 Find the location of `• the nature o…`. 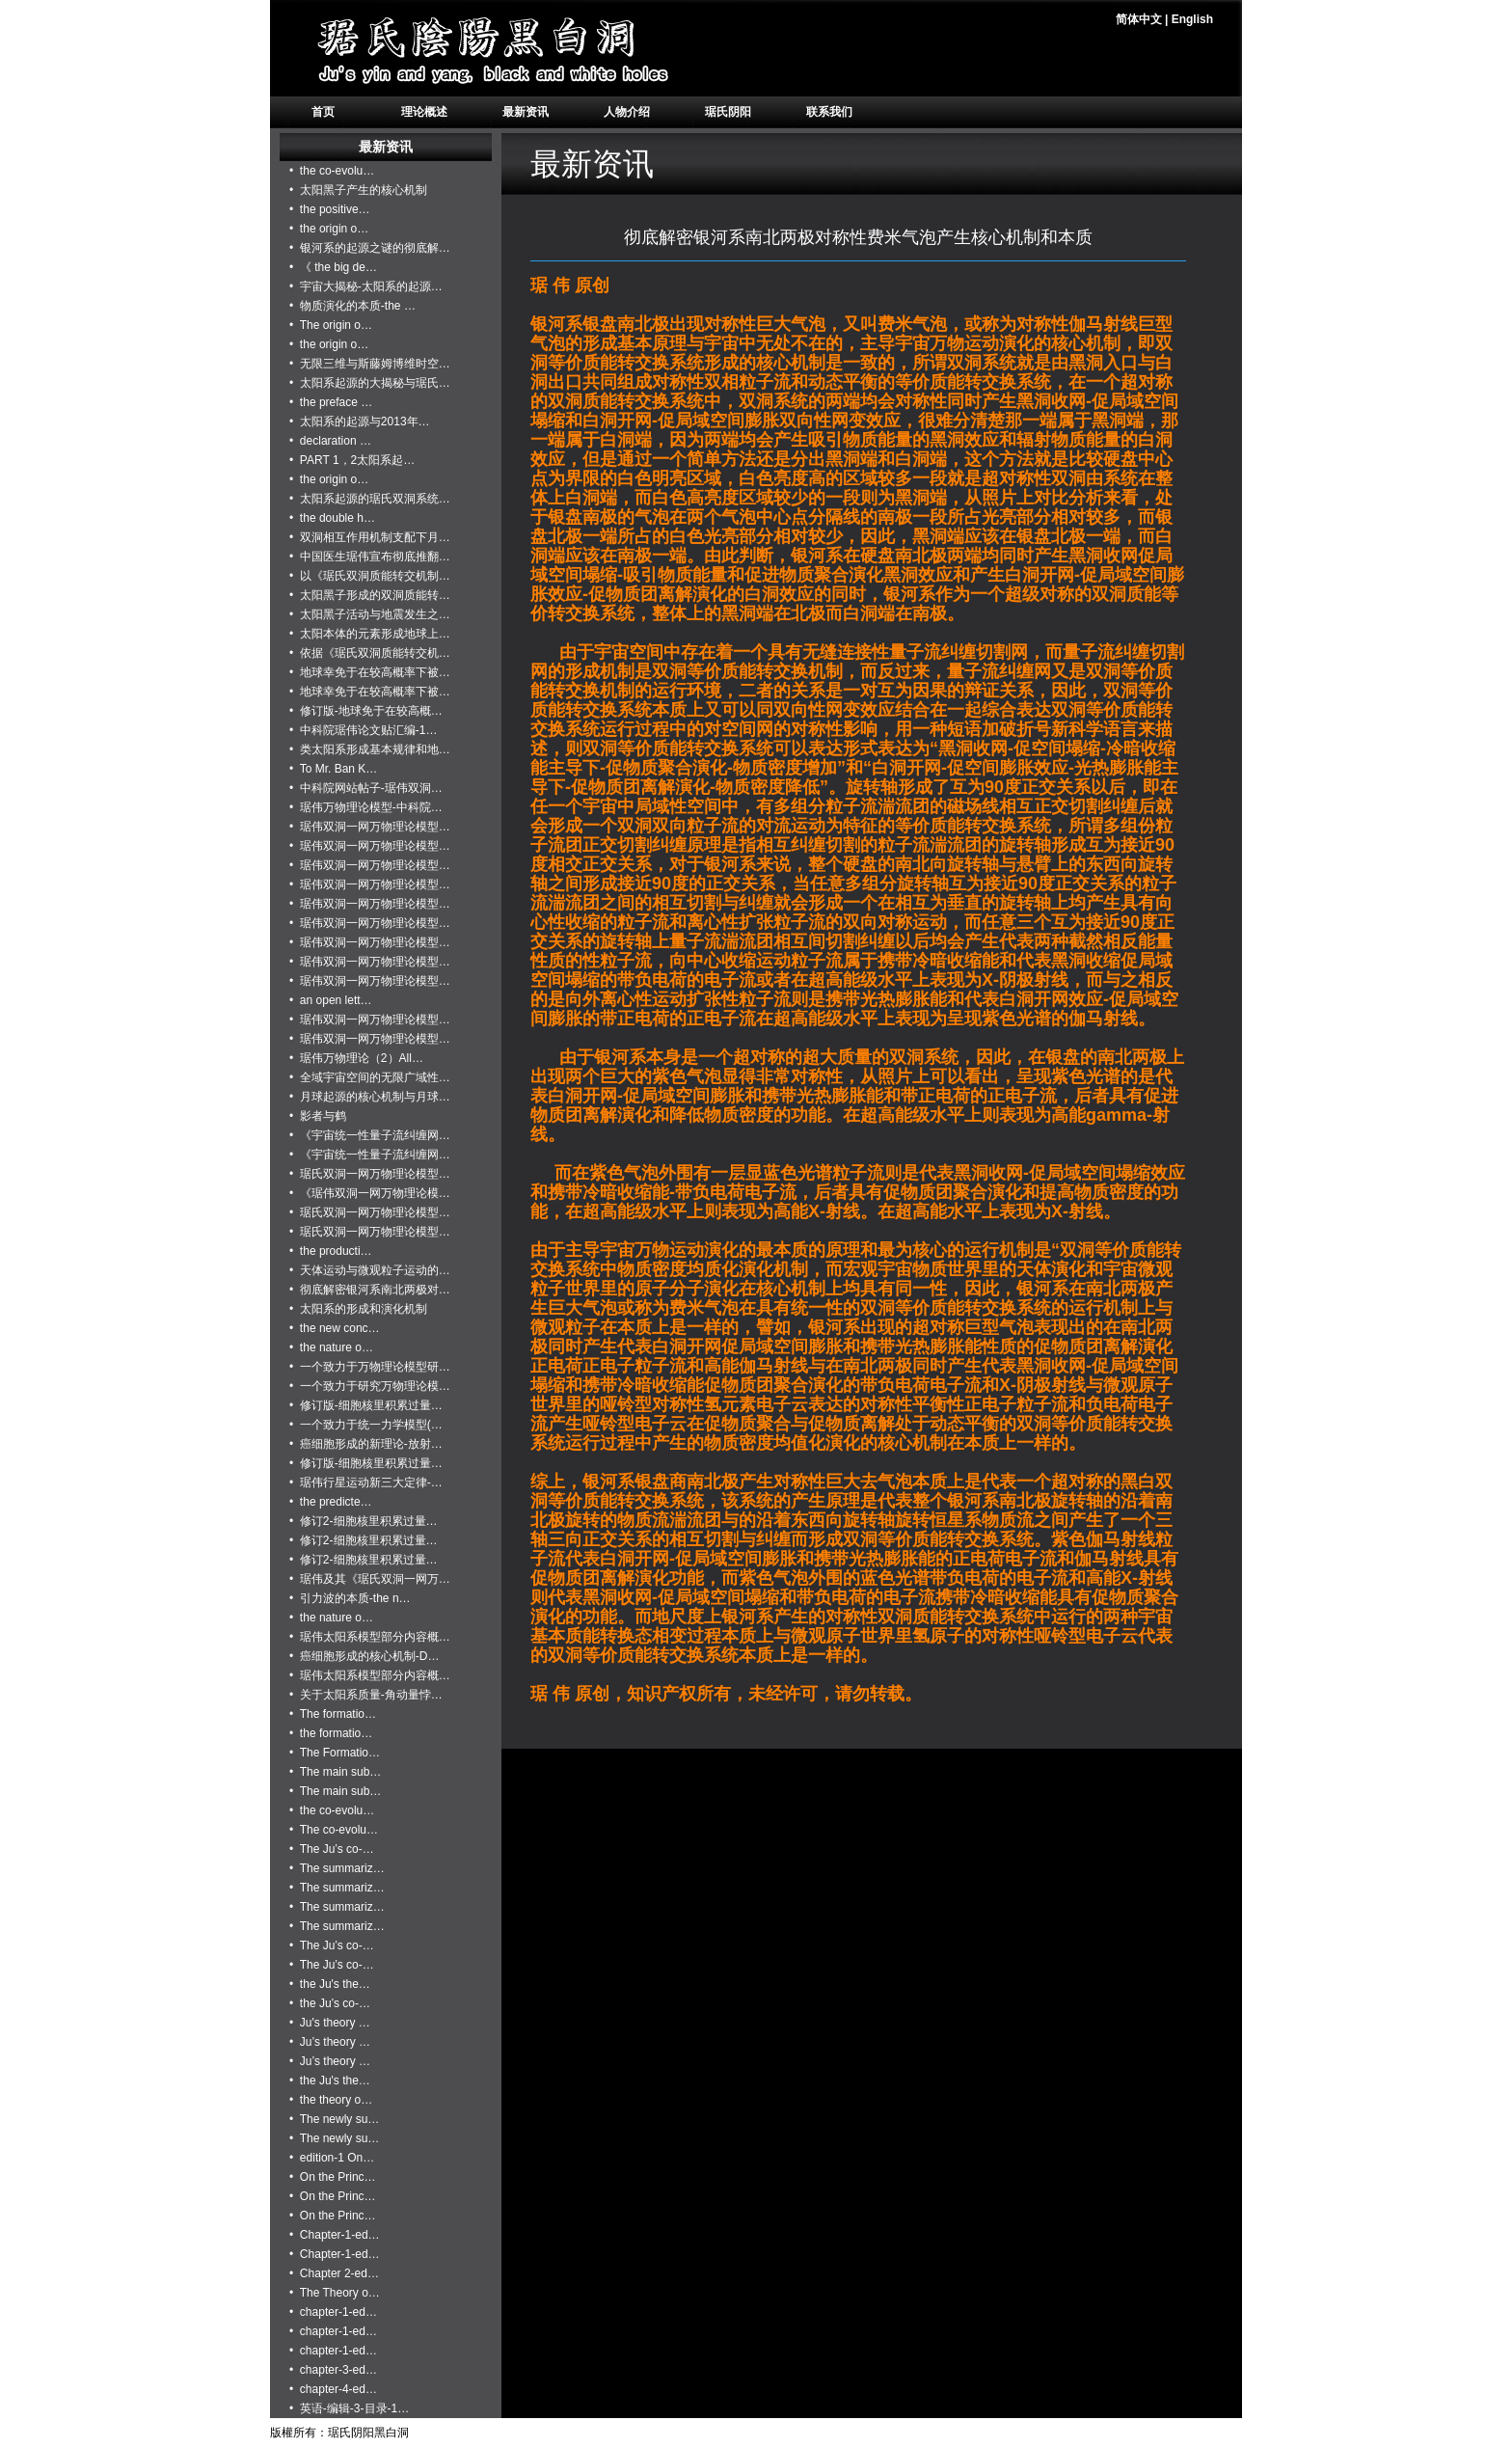

• the nature o… is located at coordinates (331, 1347).